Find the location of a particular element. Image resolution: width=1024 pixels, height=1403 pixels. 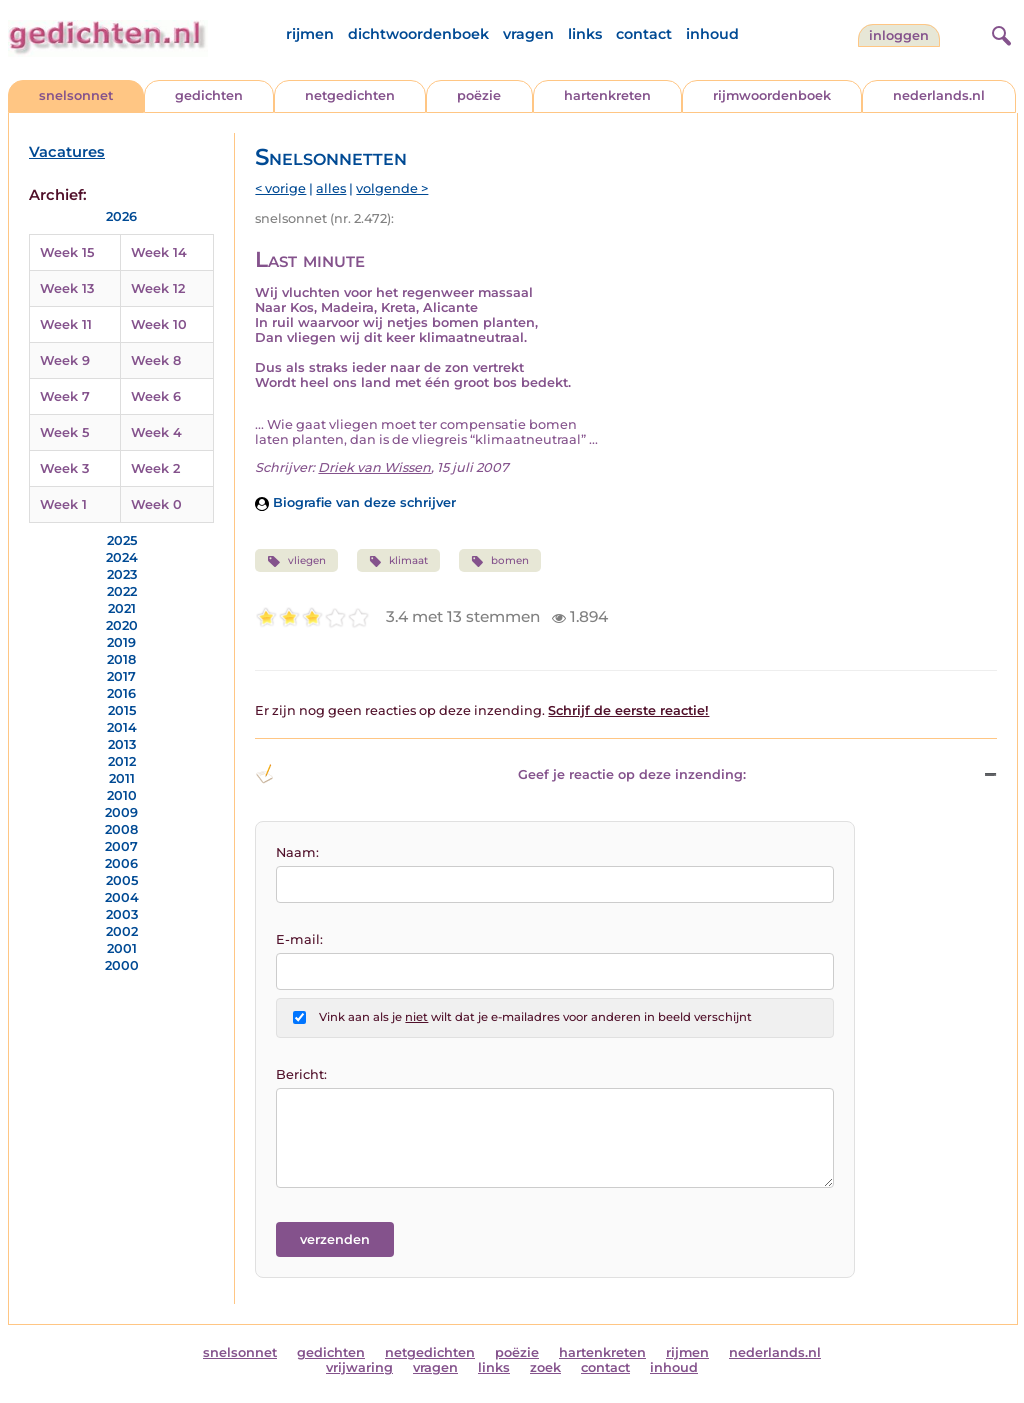

Week 1 is located at coordinates (63, 504).